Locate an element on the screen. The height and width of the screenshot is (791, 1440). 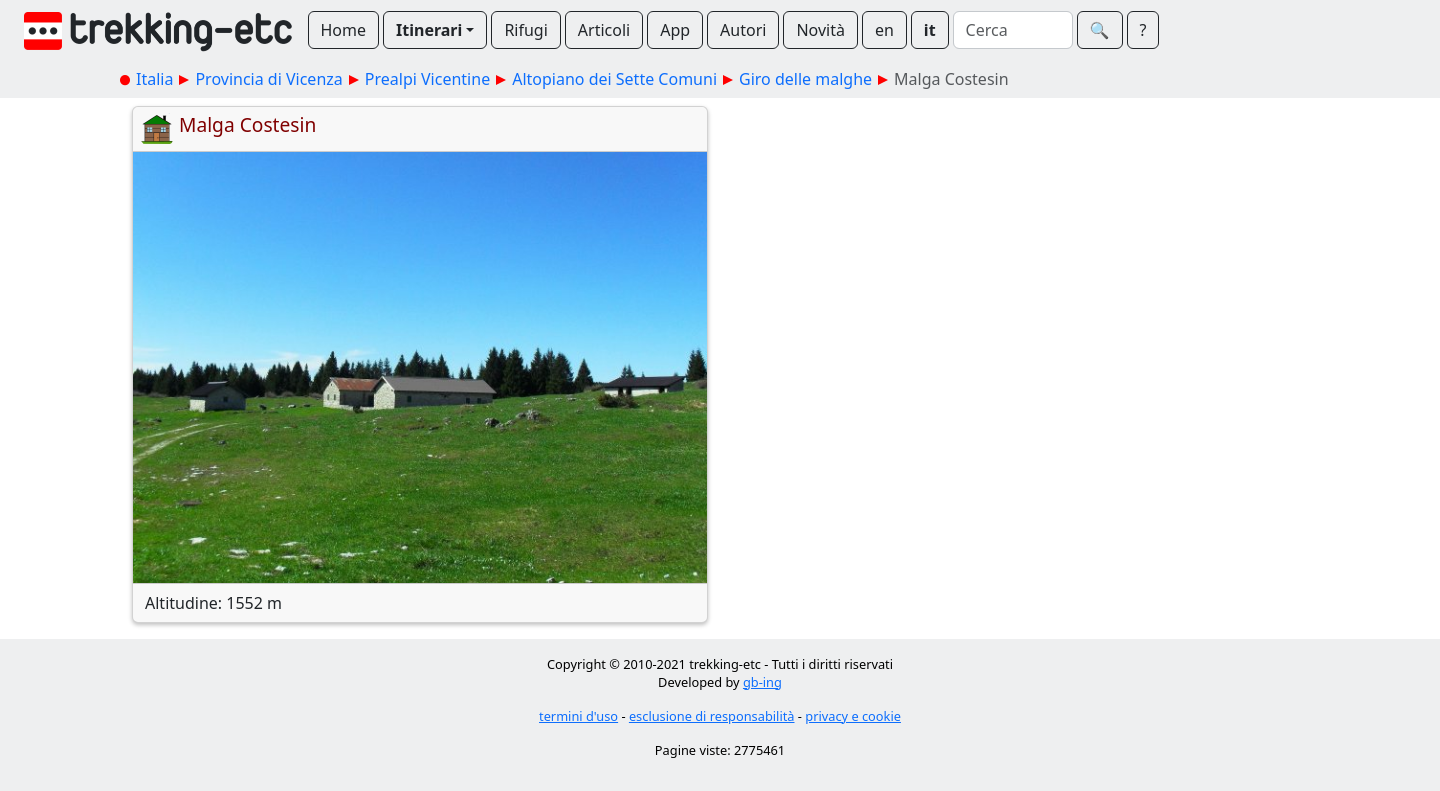
gb-ing is located at coordinates (762, 682).